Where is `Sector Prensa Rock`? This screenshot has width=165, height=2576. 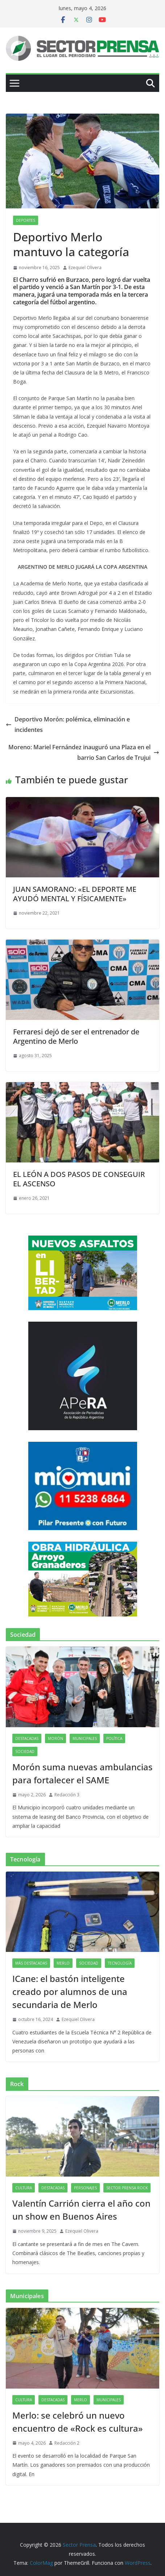 Sector Prensa Rock is located at coordinates (127, 2187).